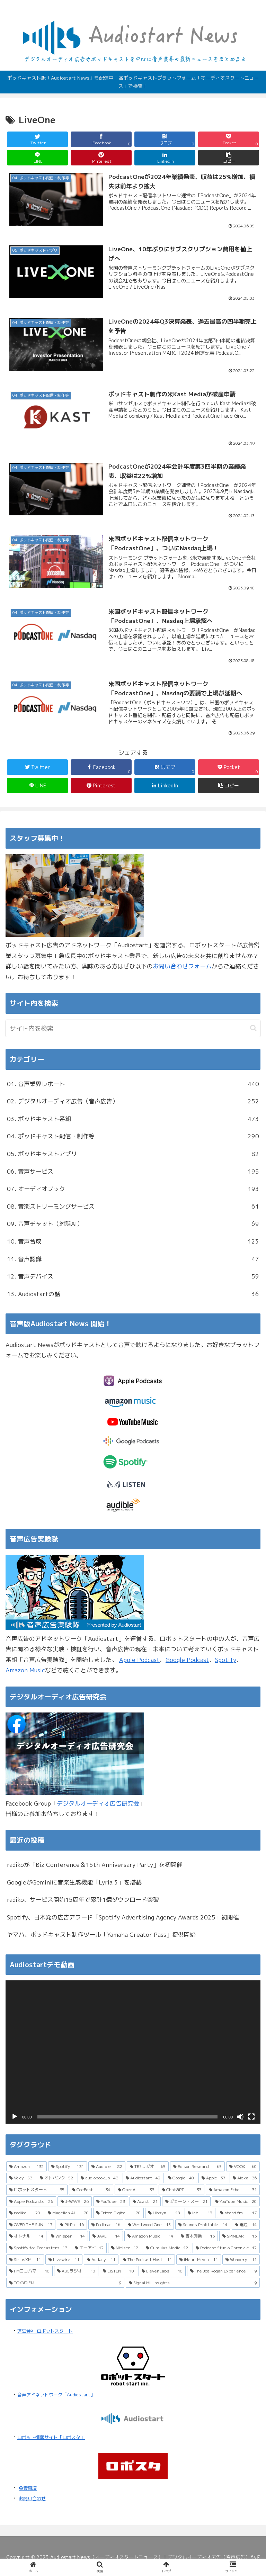  I want to click on Google Podcast, so click(187, 1660).